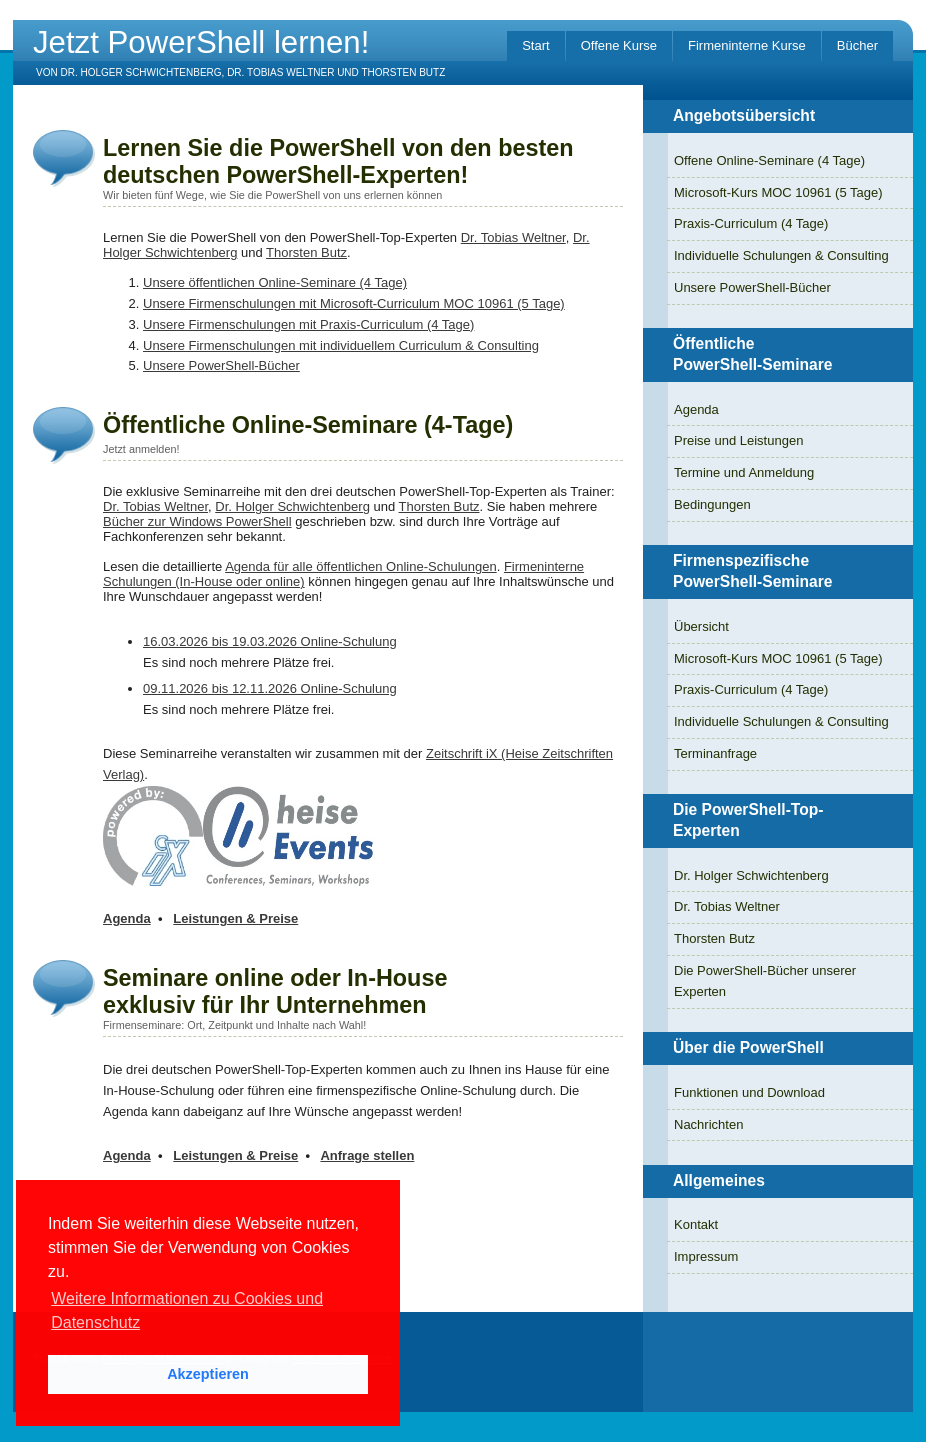  Describe the element at coordinates (857, 45) in the screenshot. I see `Bücher` at that location.